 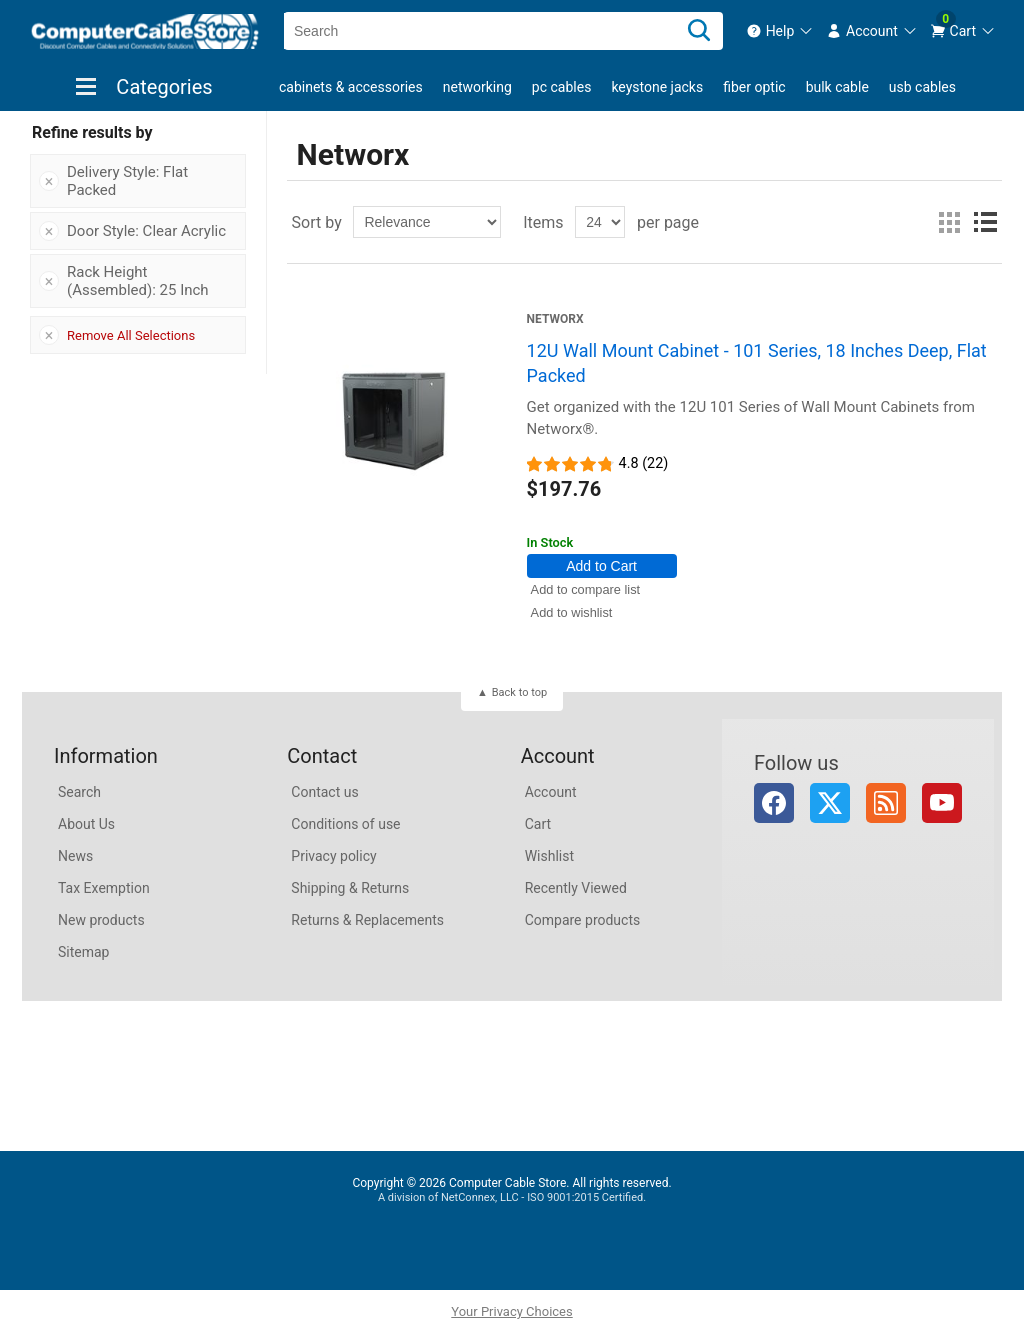 I want to click on Conditions of use, so click(x=345, y=824).